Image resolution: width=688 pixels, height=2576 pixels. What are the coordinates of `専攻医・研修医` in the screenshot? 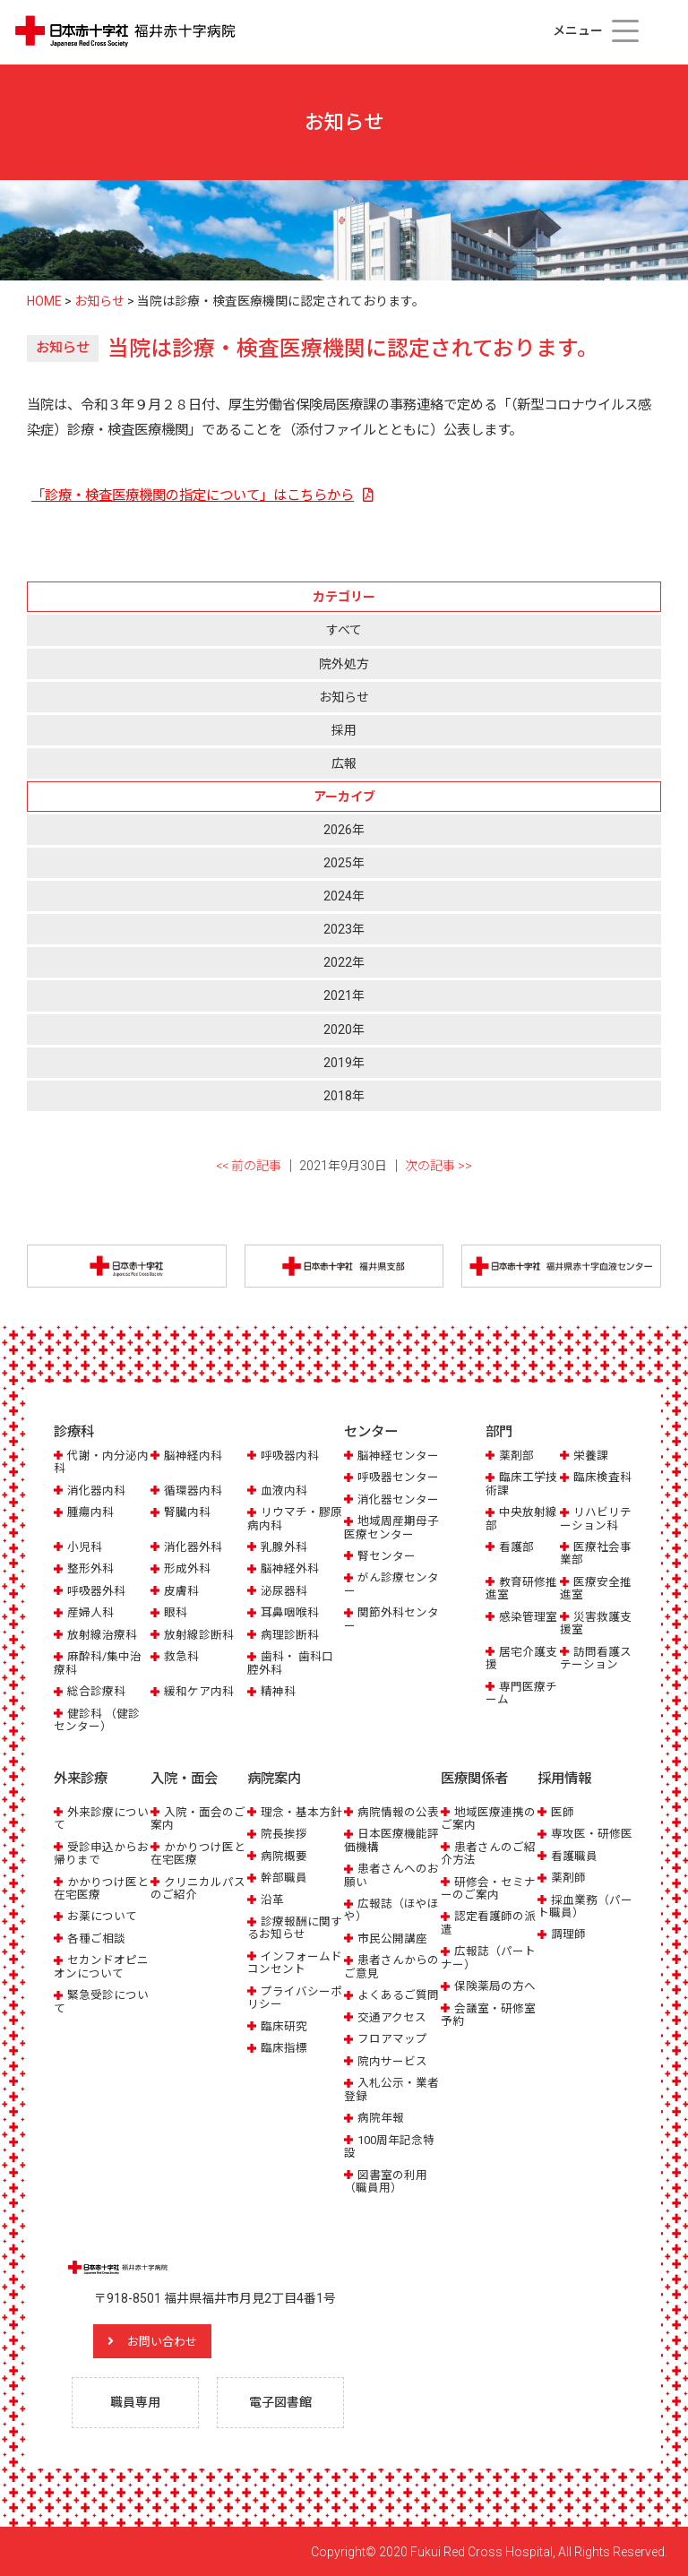 It's located at (591, 1832).